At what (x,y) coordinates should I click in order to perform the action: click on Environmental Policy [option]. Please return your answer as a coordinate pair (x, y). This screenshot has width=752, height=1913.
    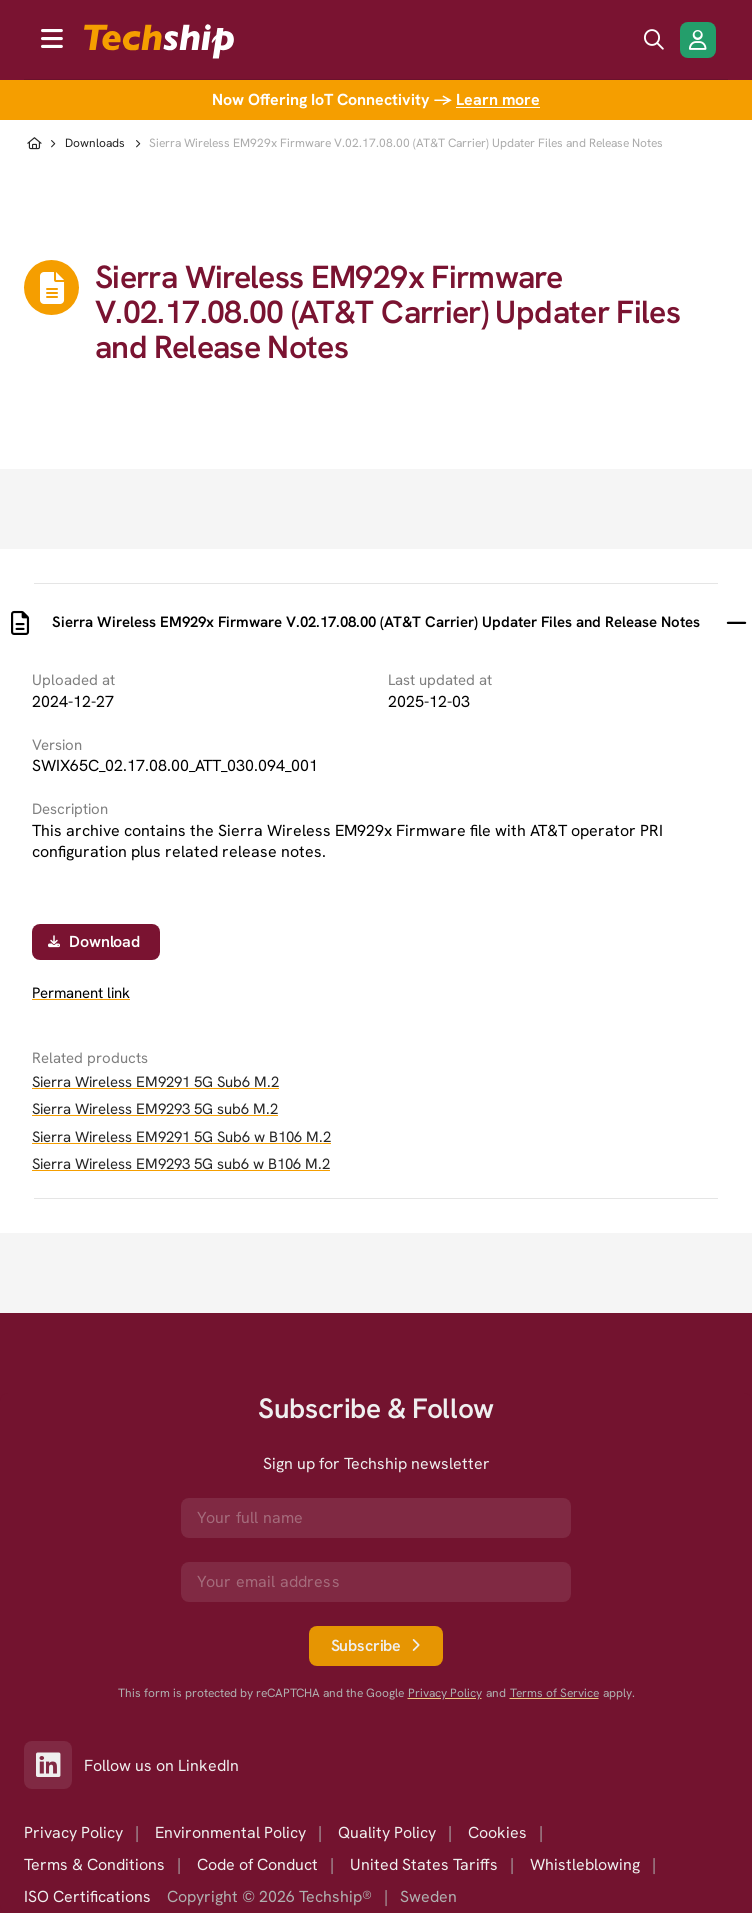
    Looking at the image, I should click on (230, 1832).